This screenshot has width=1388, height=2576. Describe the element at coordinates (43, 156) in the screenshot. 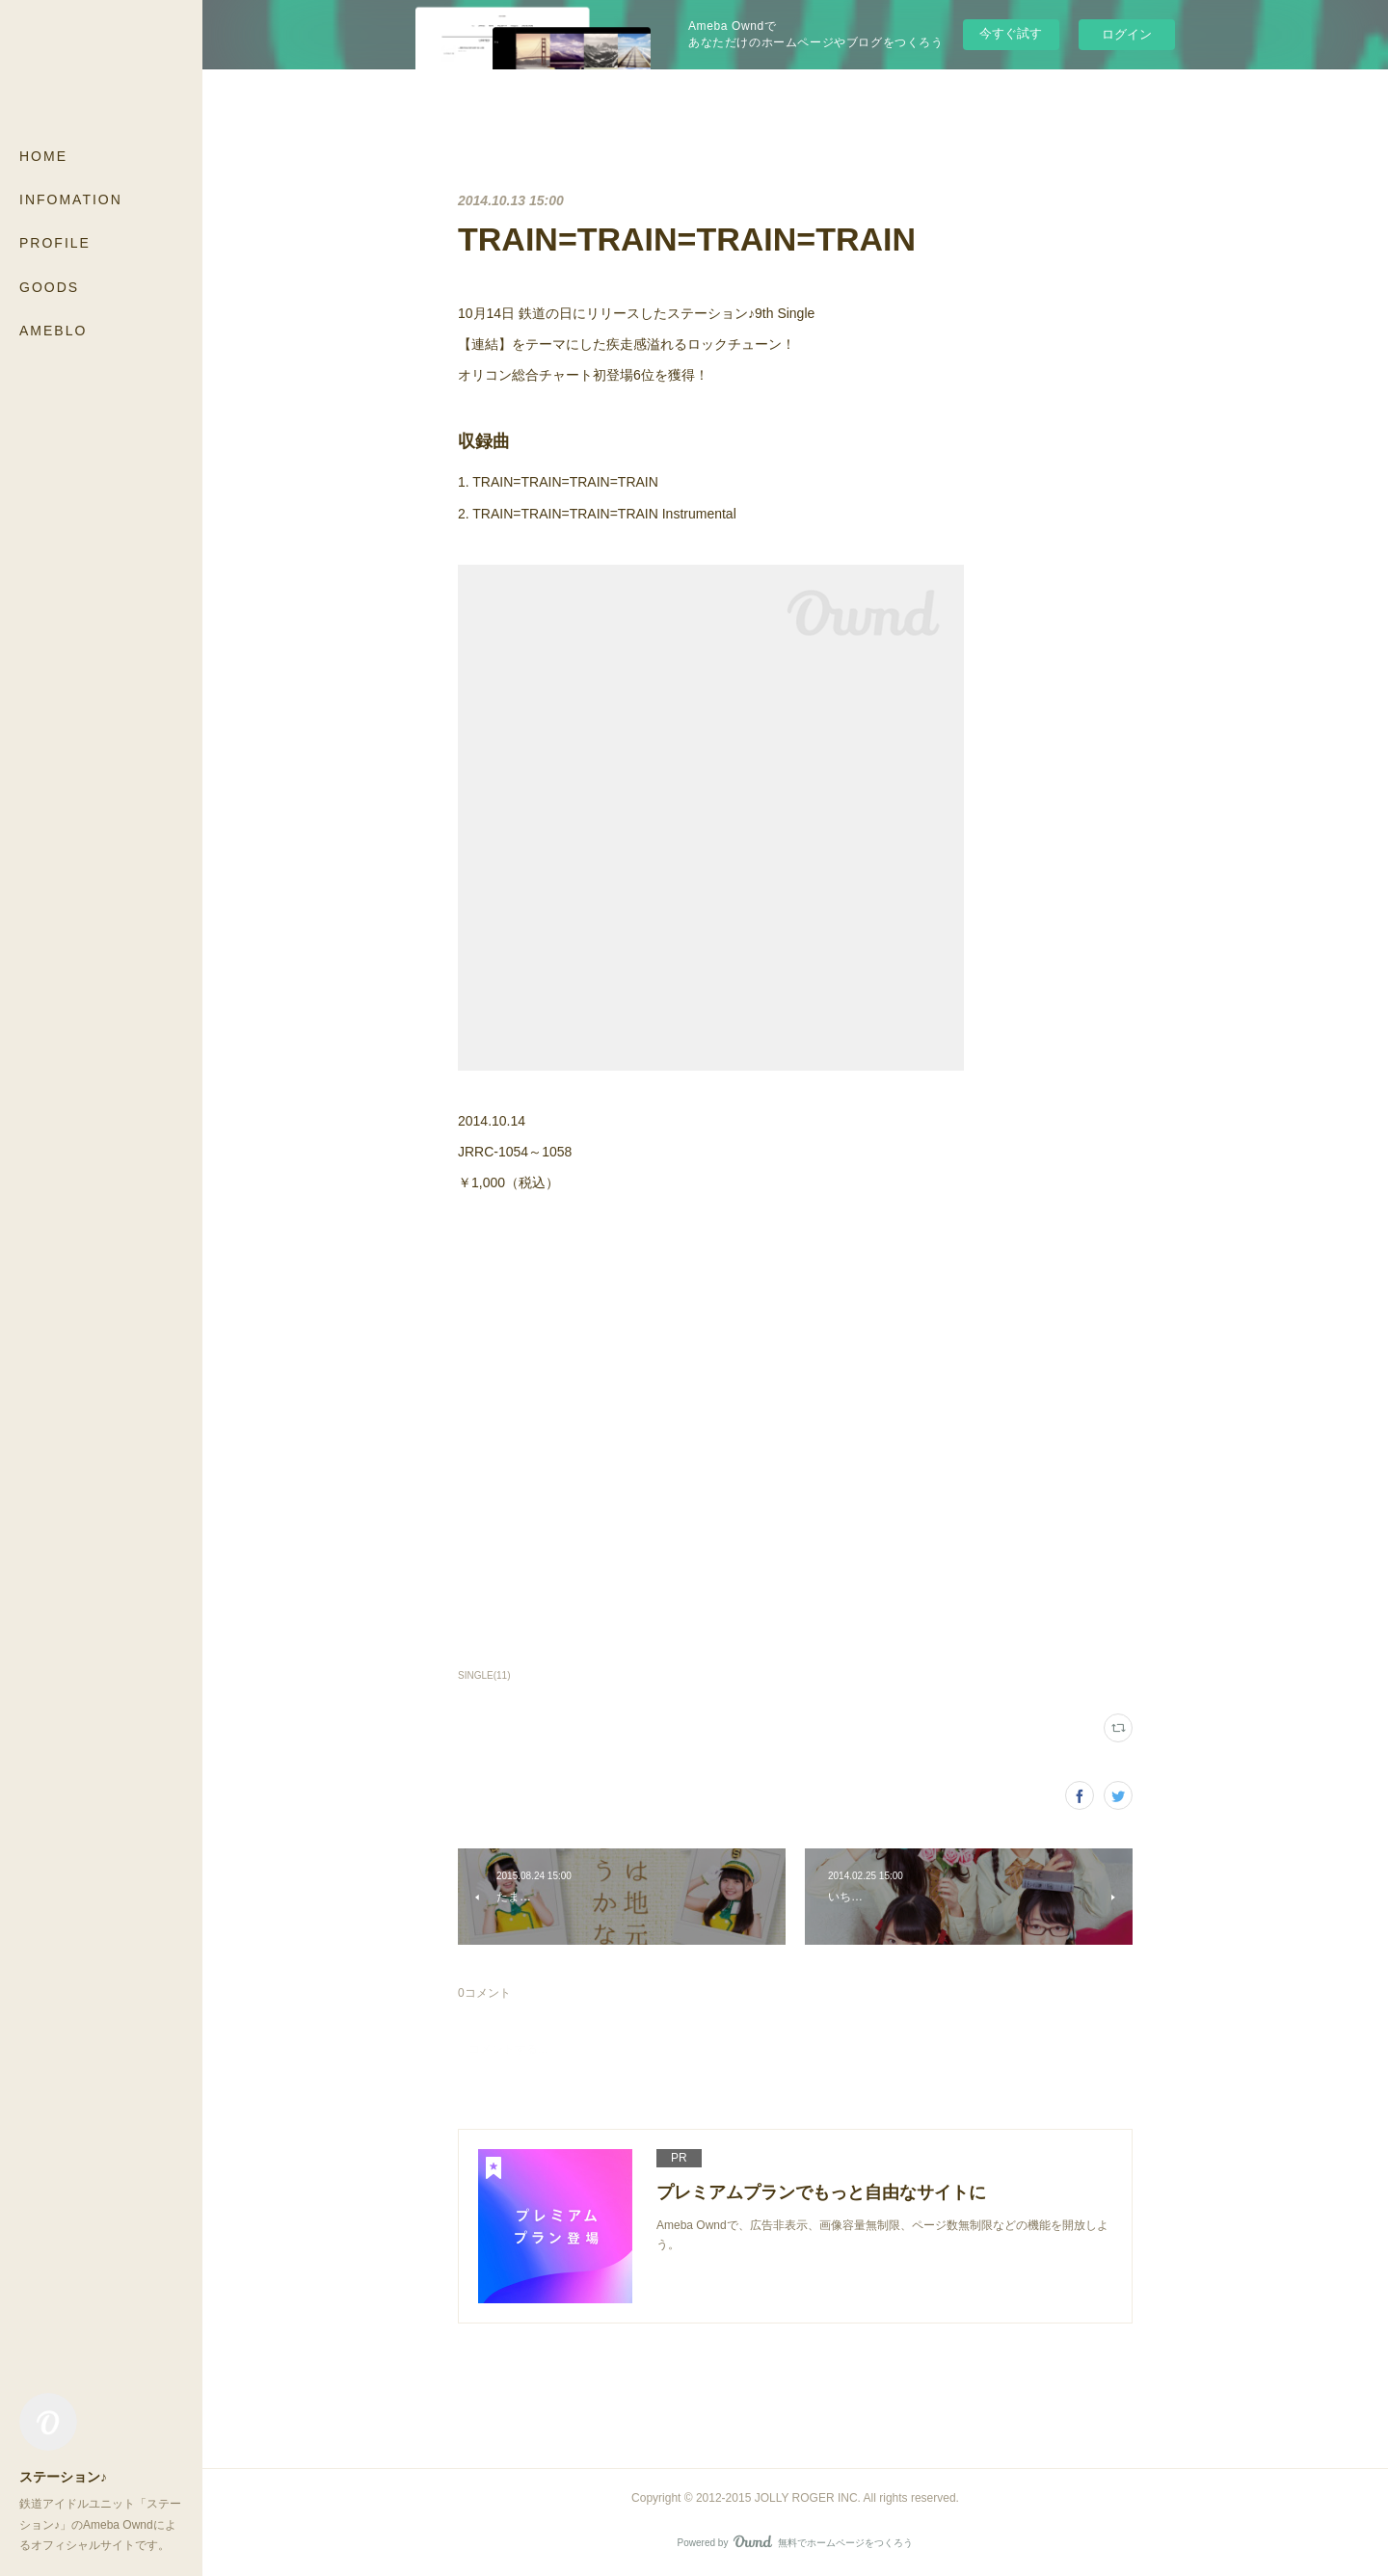

I see `HOME` at that location.